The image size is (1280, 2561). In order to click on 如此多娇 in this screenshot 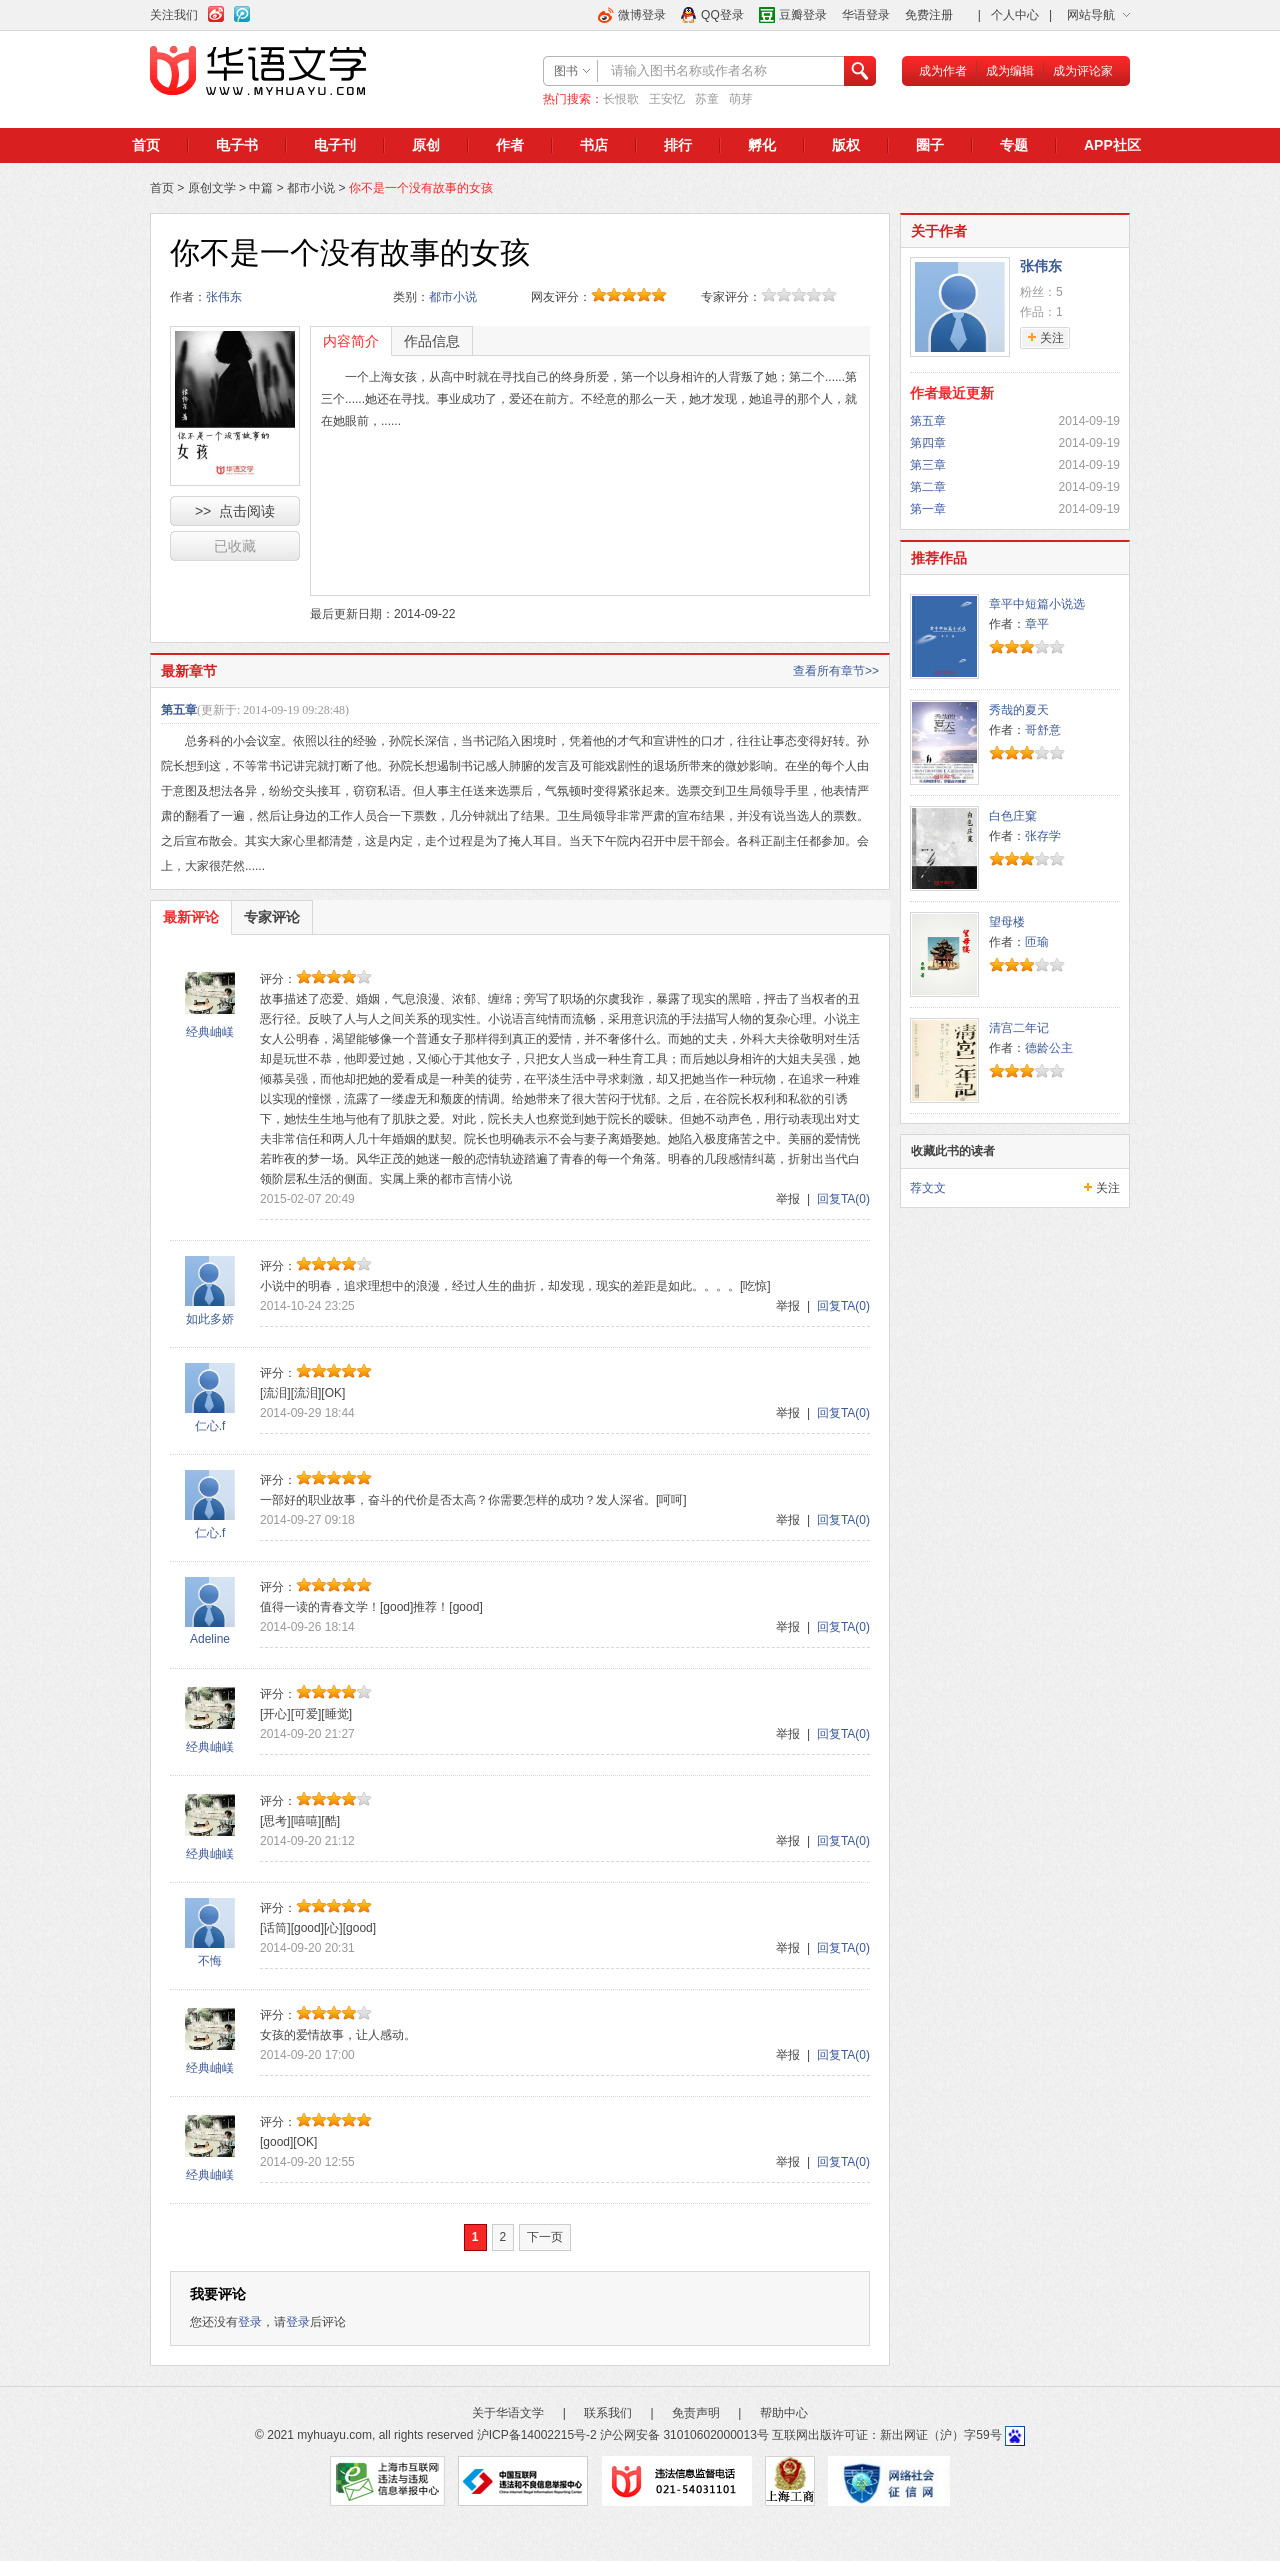, I will do `click(210, 1319)`.